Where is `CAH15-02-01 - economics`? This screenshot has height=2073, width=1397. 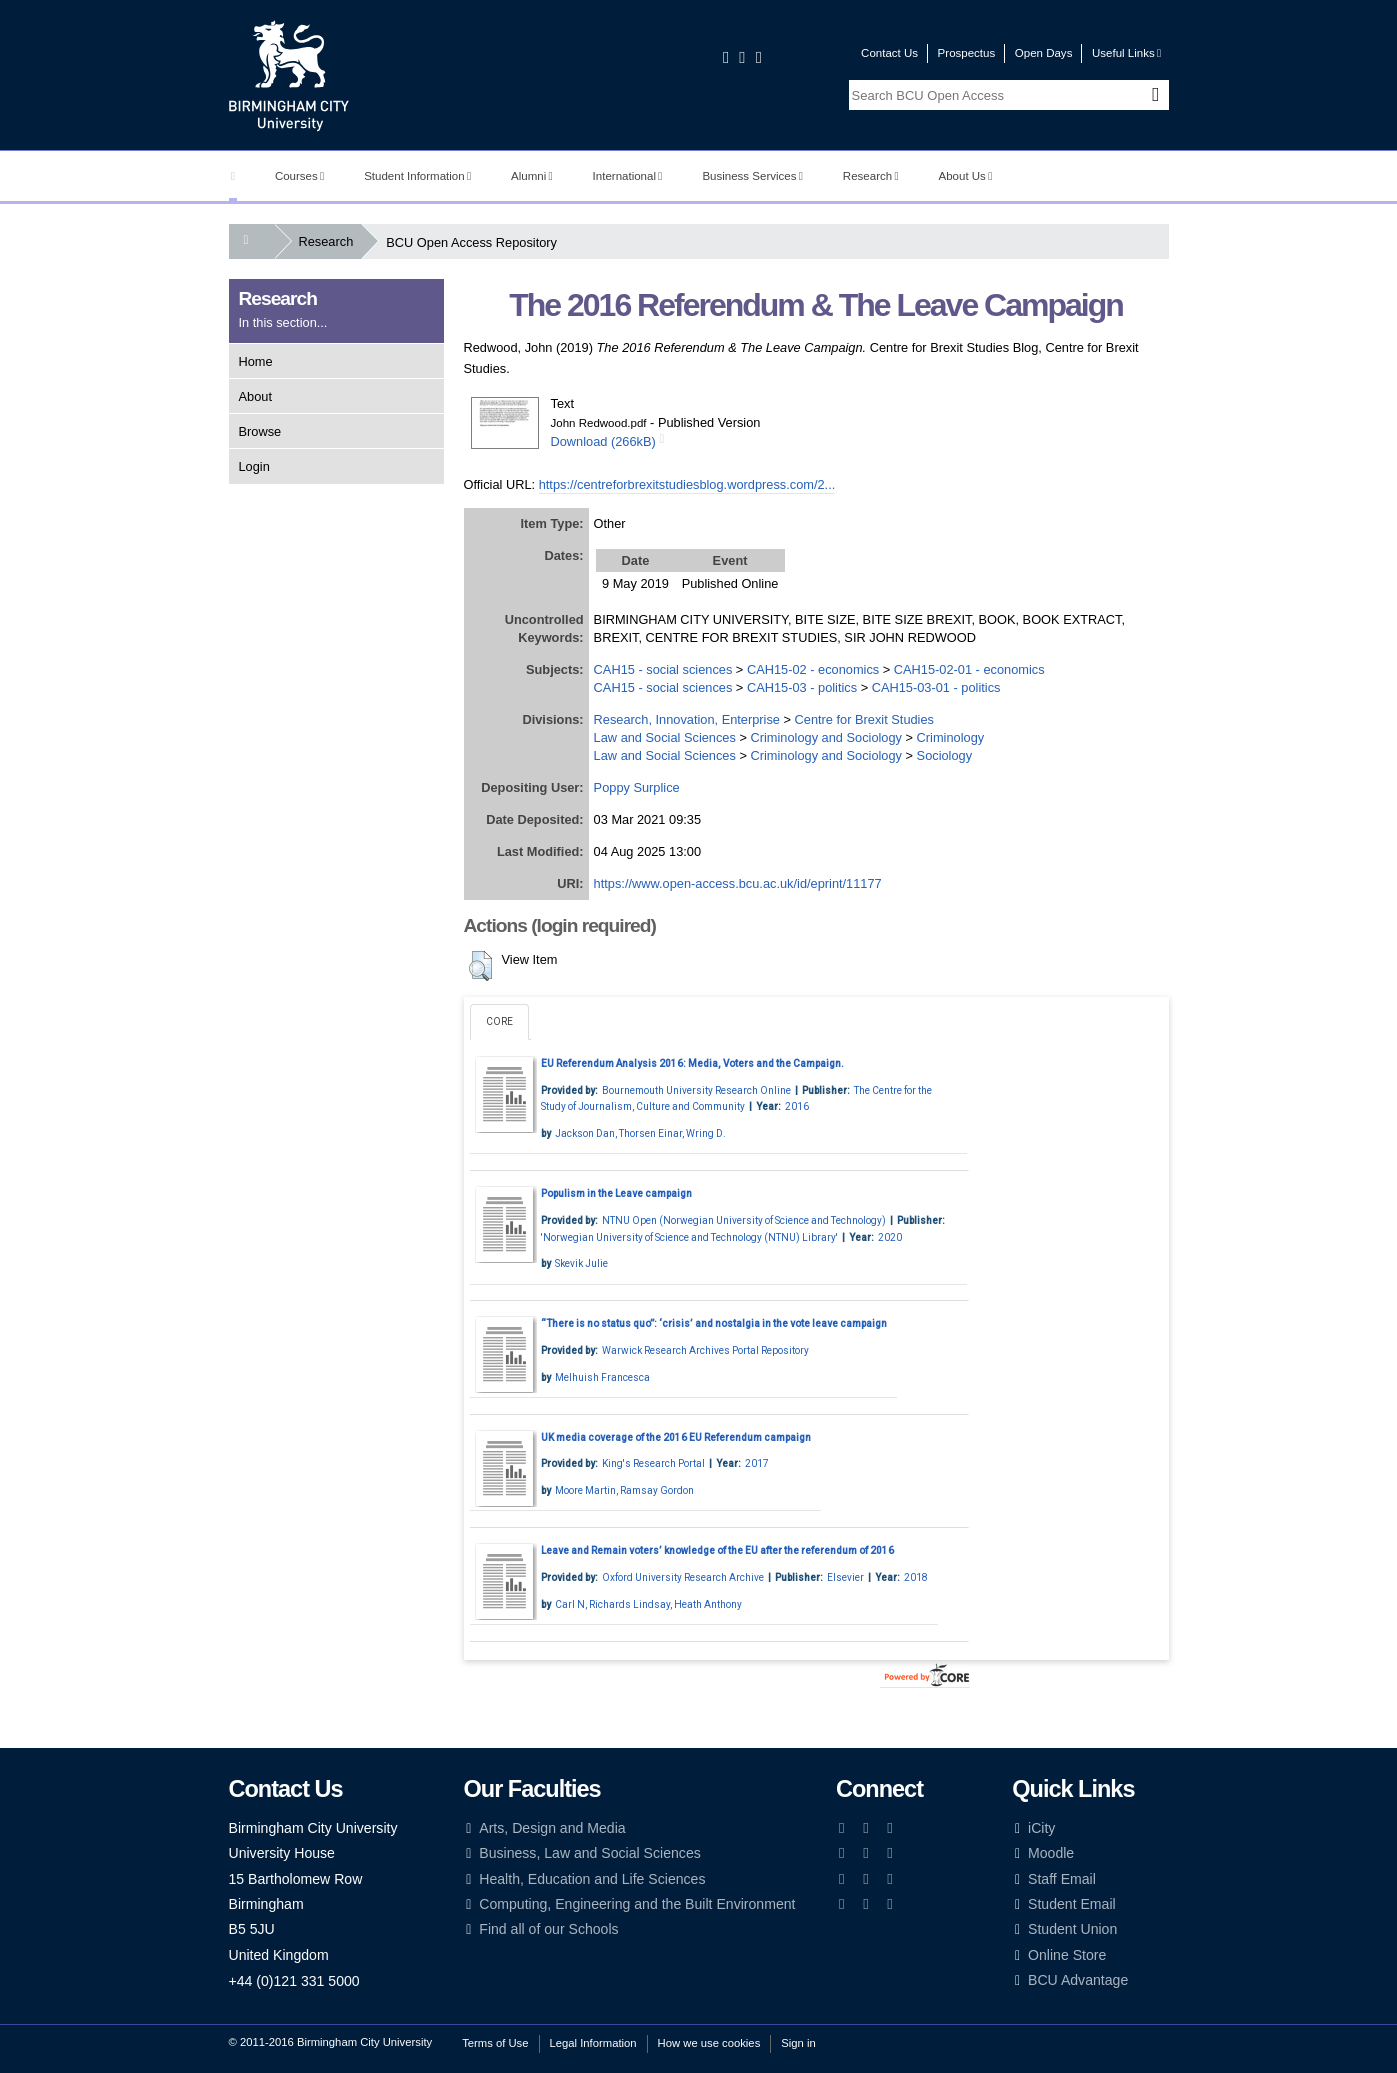
CAH15-02-01 - economics is located at coordinates (969, 669).